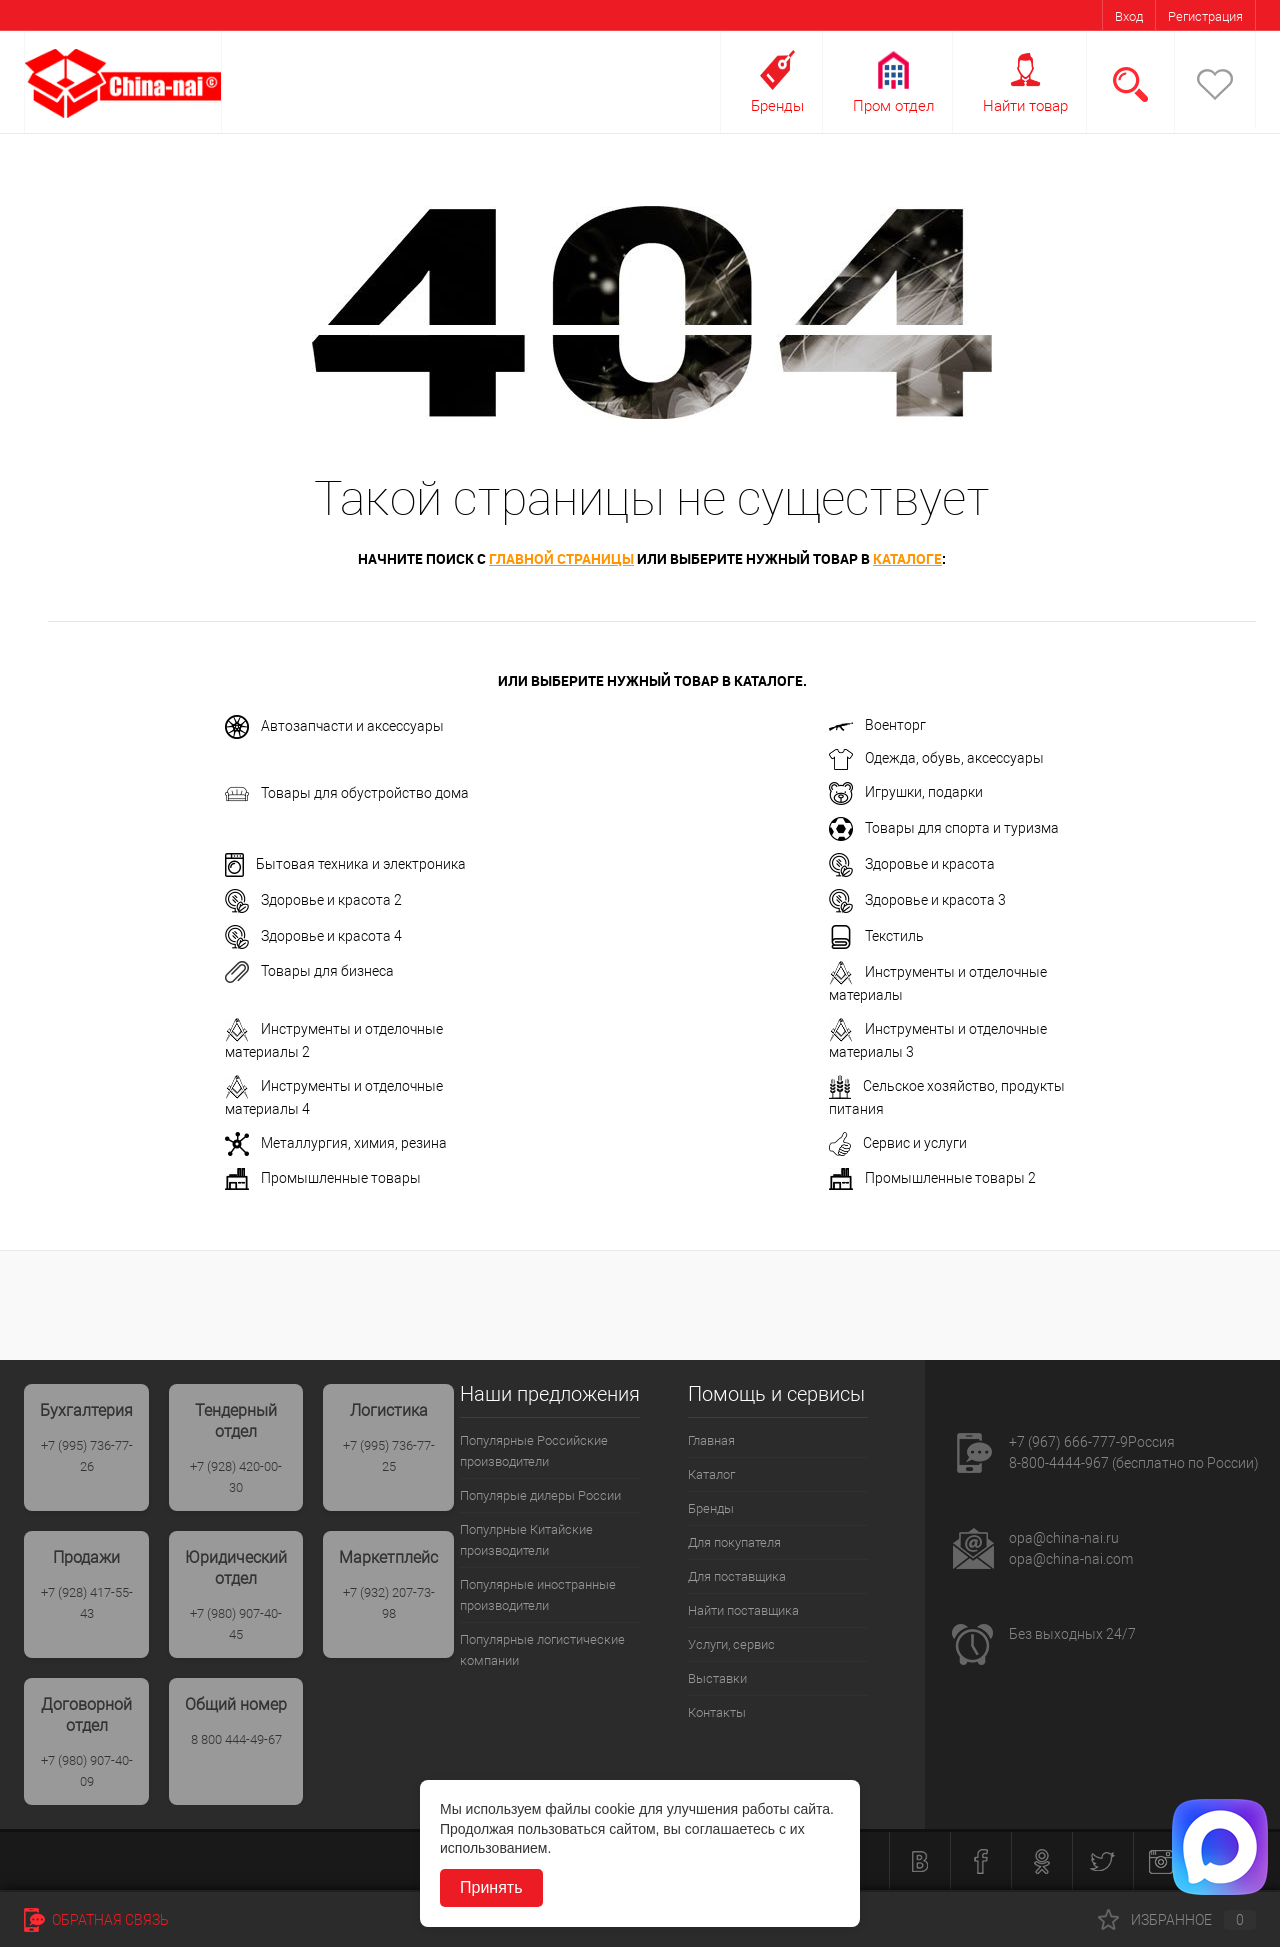 This screenshot has width=1280, height=1947. I want to click on 8-800-4444-967, so click(1059, 1463).